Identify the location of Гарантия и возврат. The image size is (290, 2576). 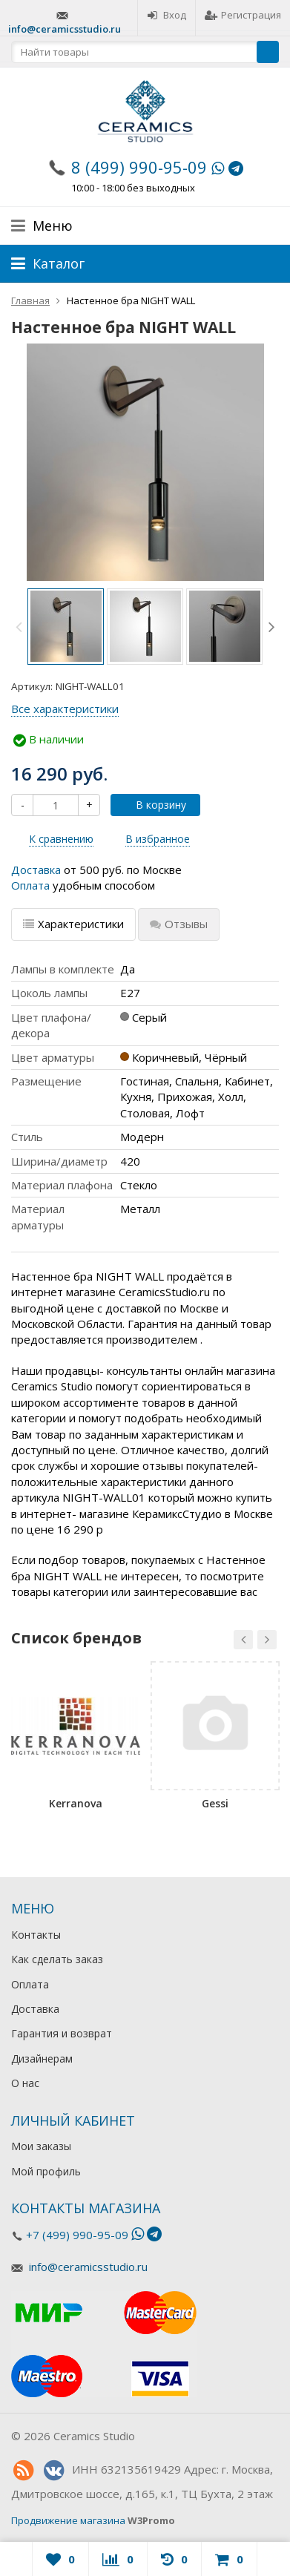
(61, 2033).